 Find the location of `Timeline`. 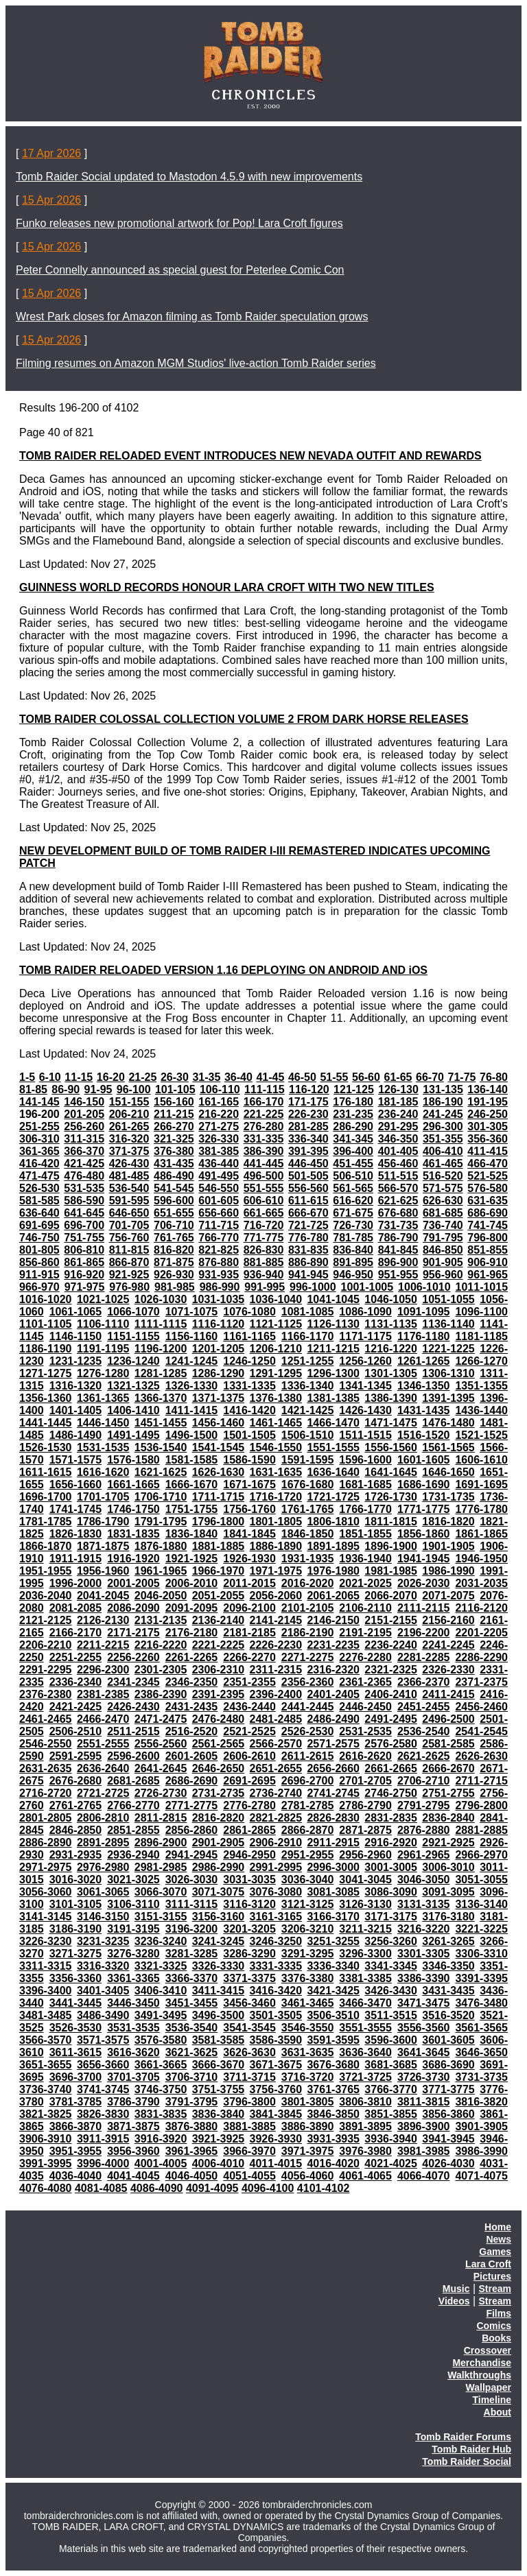

Timeline is located at coordinates (491, 2399).